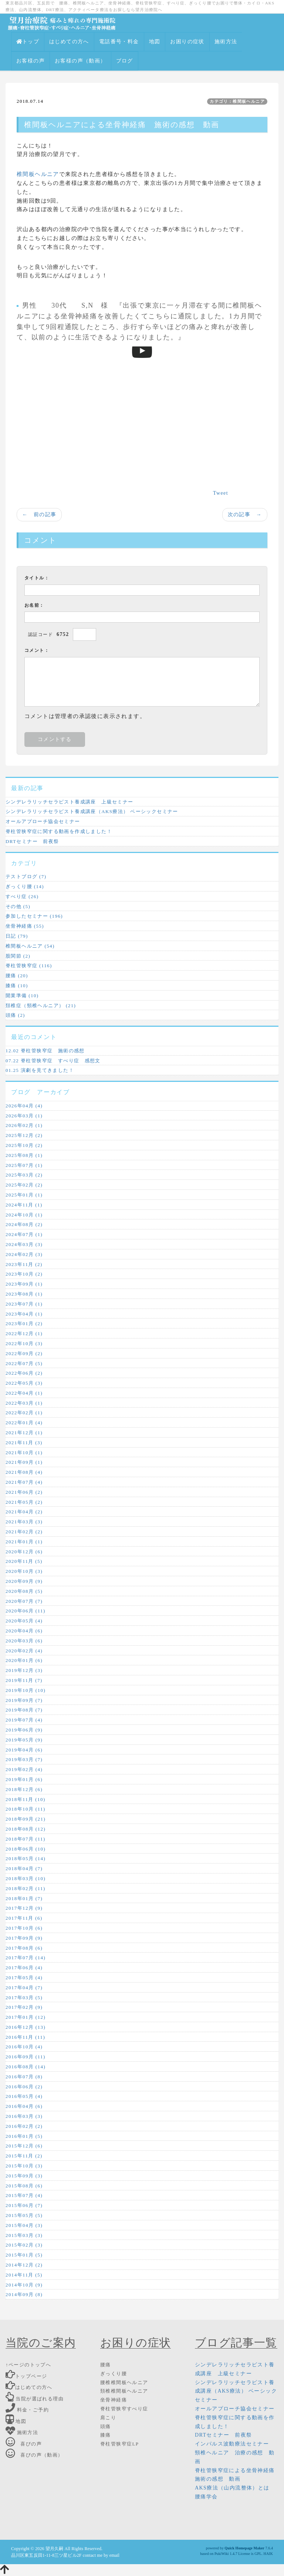 This screenshot has height=2576, width=284. What do you see at coordinates (25, 1888) in the screenshot?
I see `2018年02月 (11)` at bounding box center [25, 1888].